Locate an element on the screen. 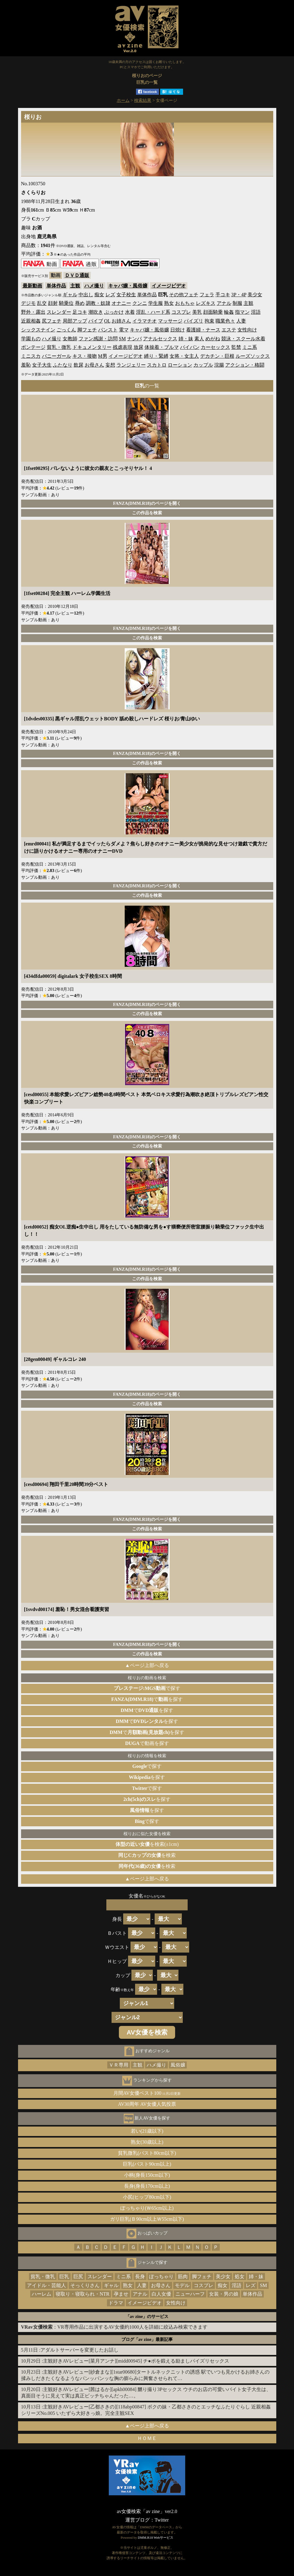  キャバ嬢・風俗嬢 is located at coordinates (127, 285).